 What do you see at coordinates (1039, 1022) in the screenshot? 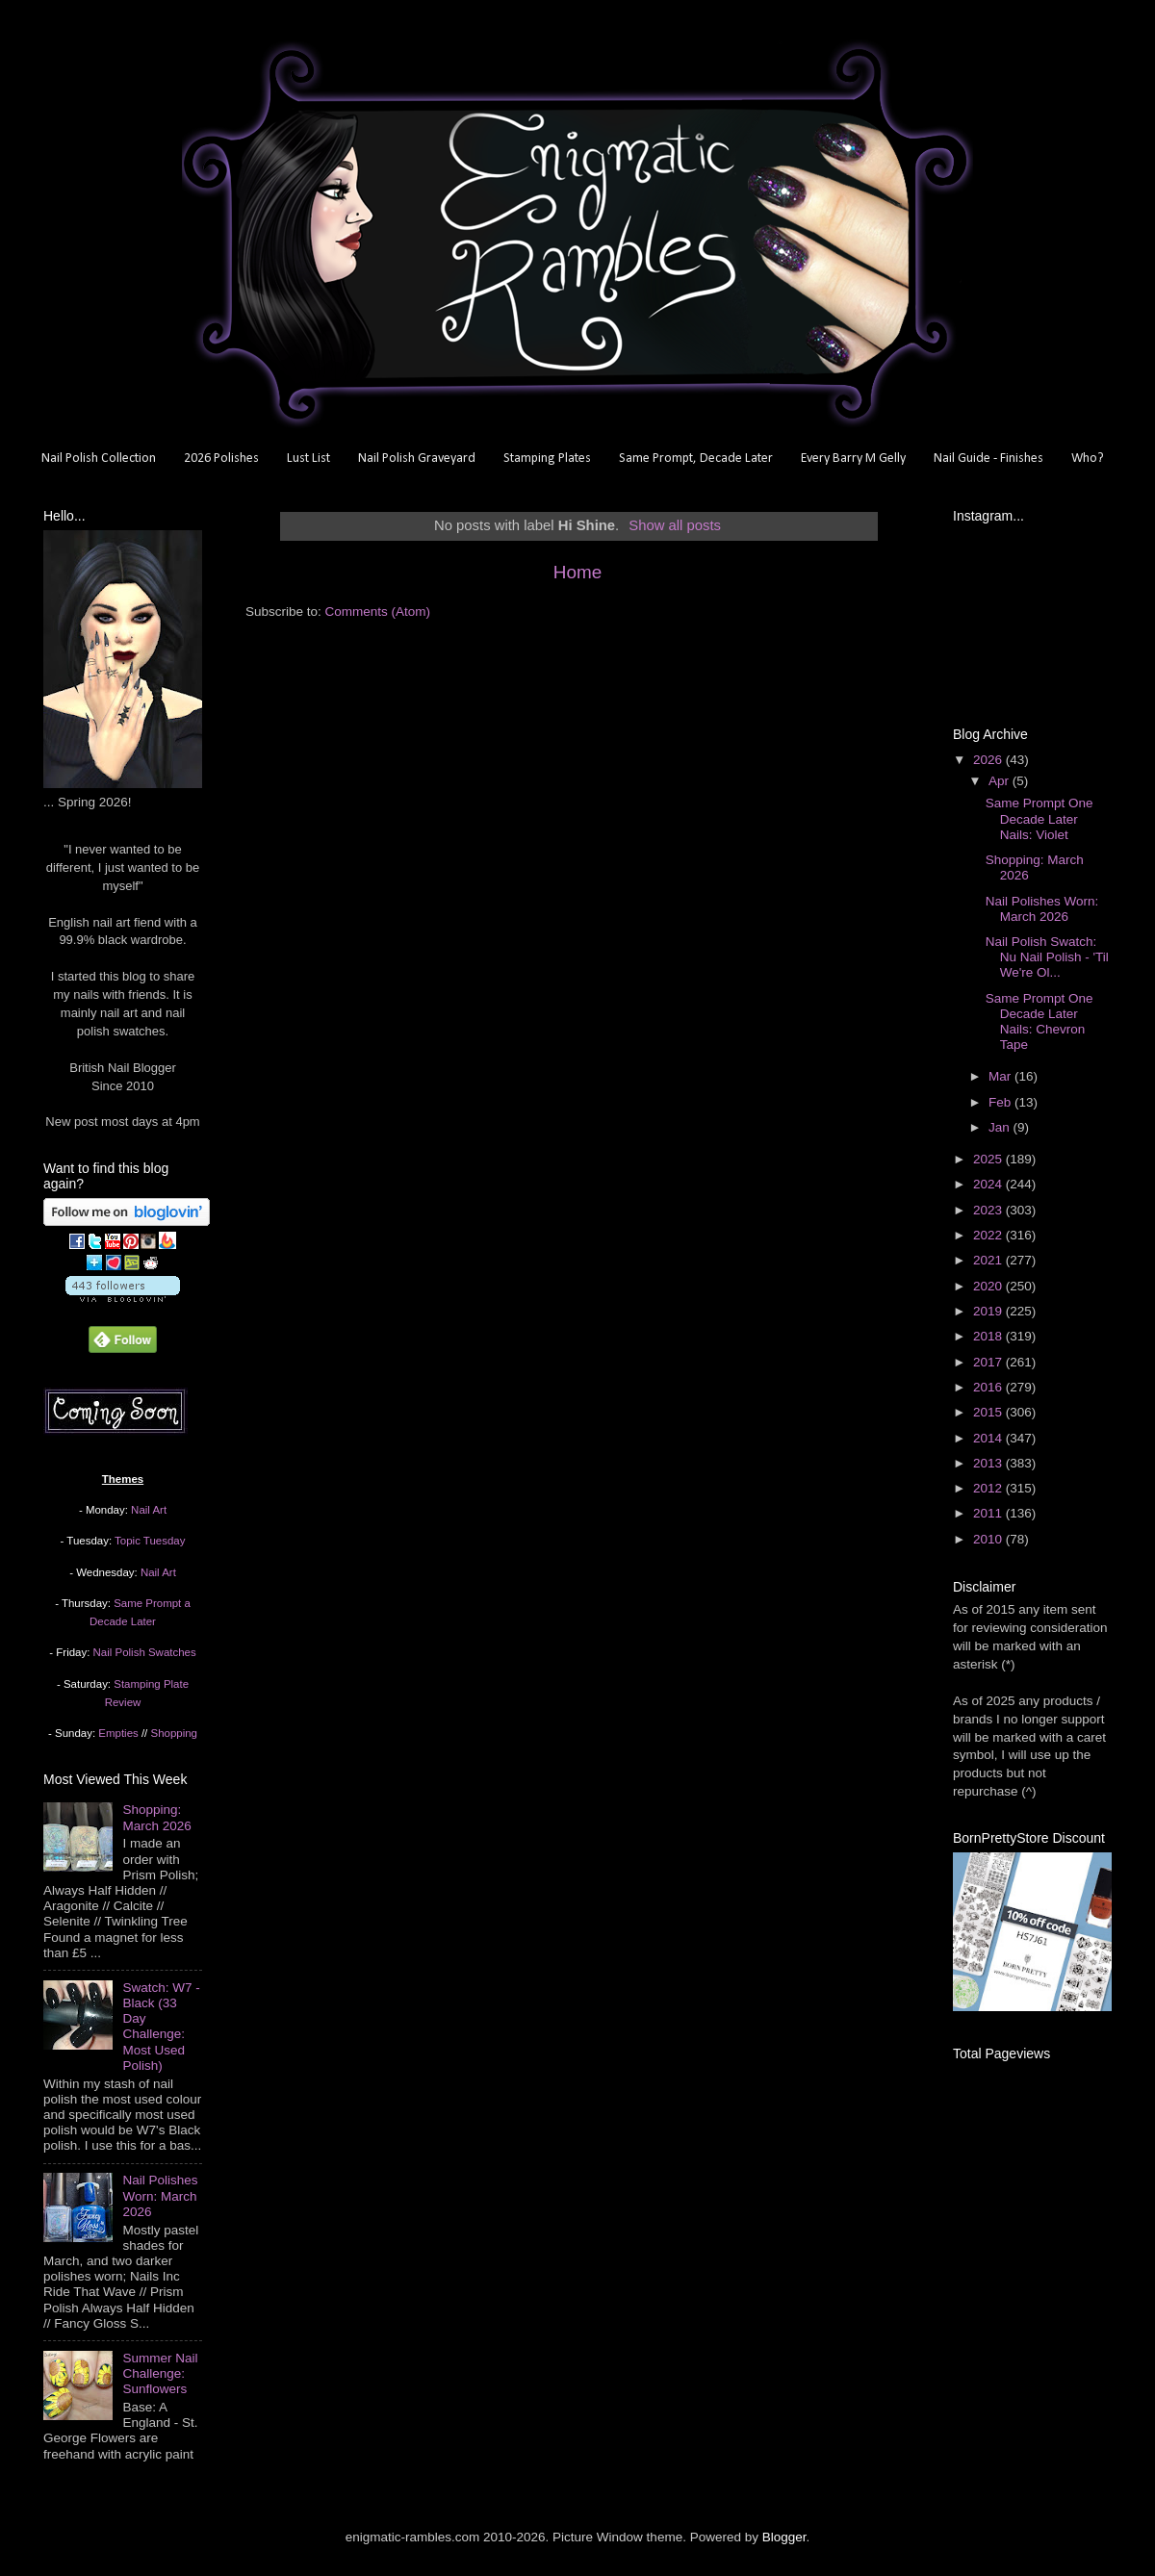
I see `Same Prompt One Decade Later Nails: Chevron Tape` at bounding box center [1039, 1022].